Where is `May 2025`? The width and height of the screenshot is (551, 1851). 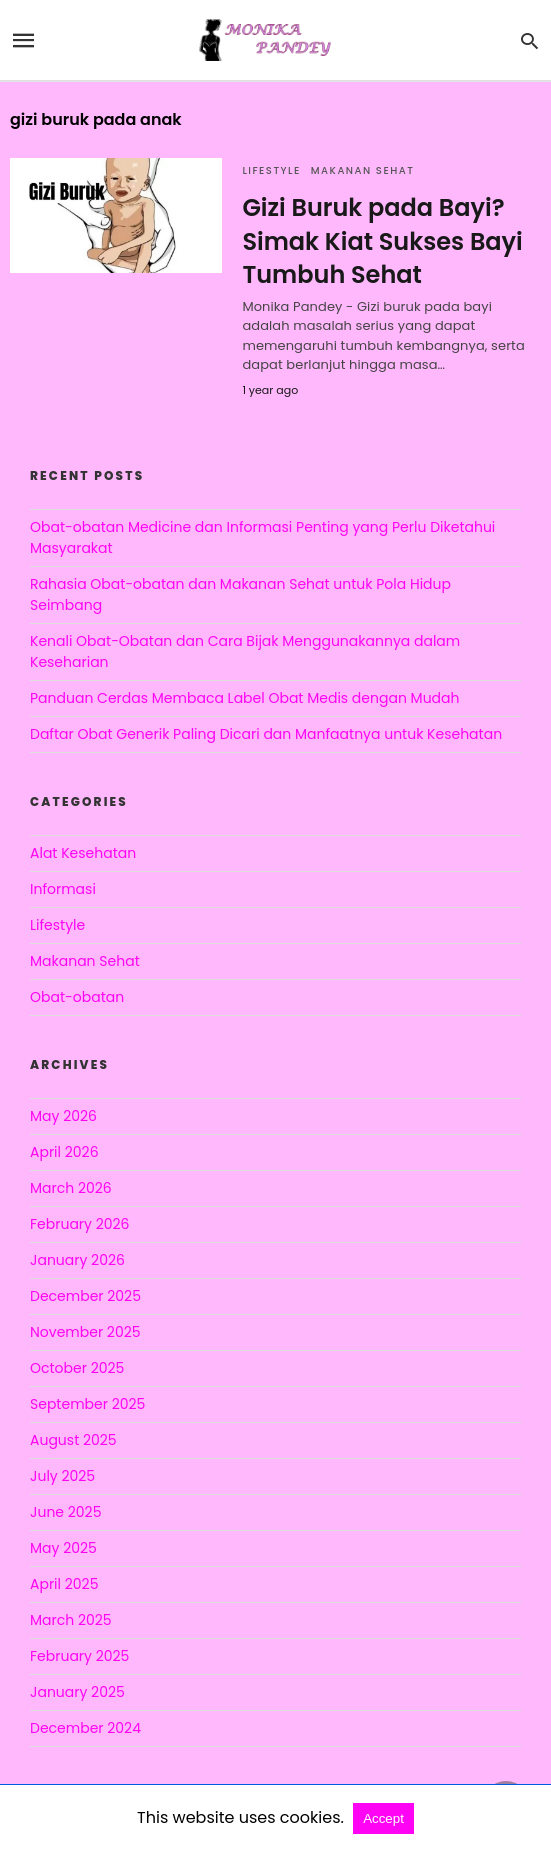
May 2025 is located at coordinates (63, 1548).